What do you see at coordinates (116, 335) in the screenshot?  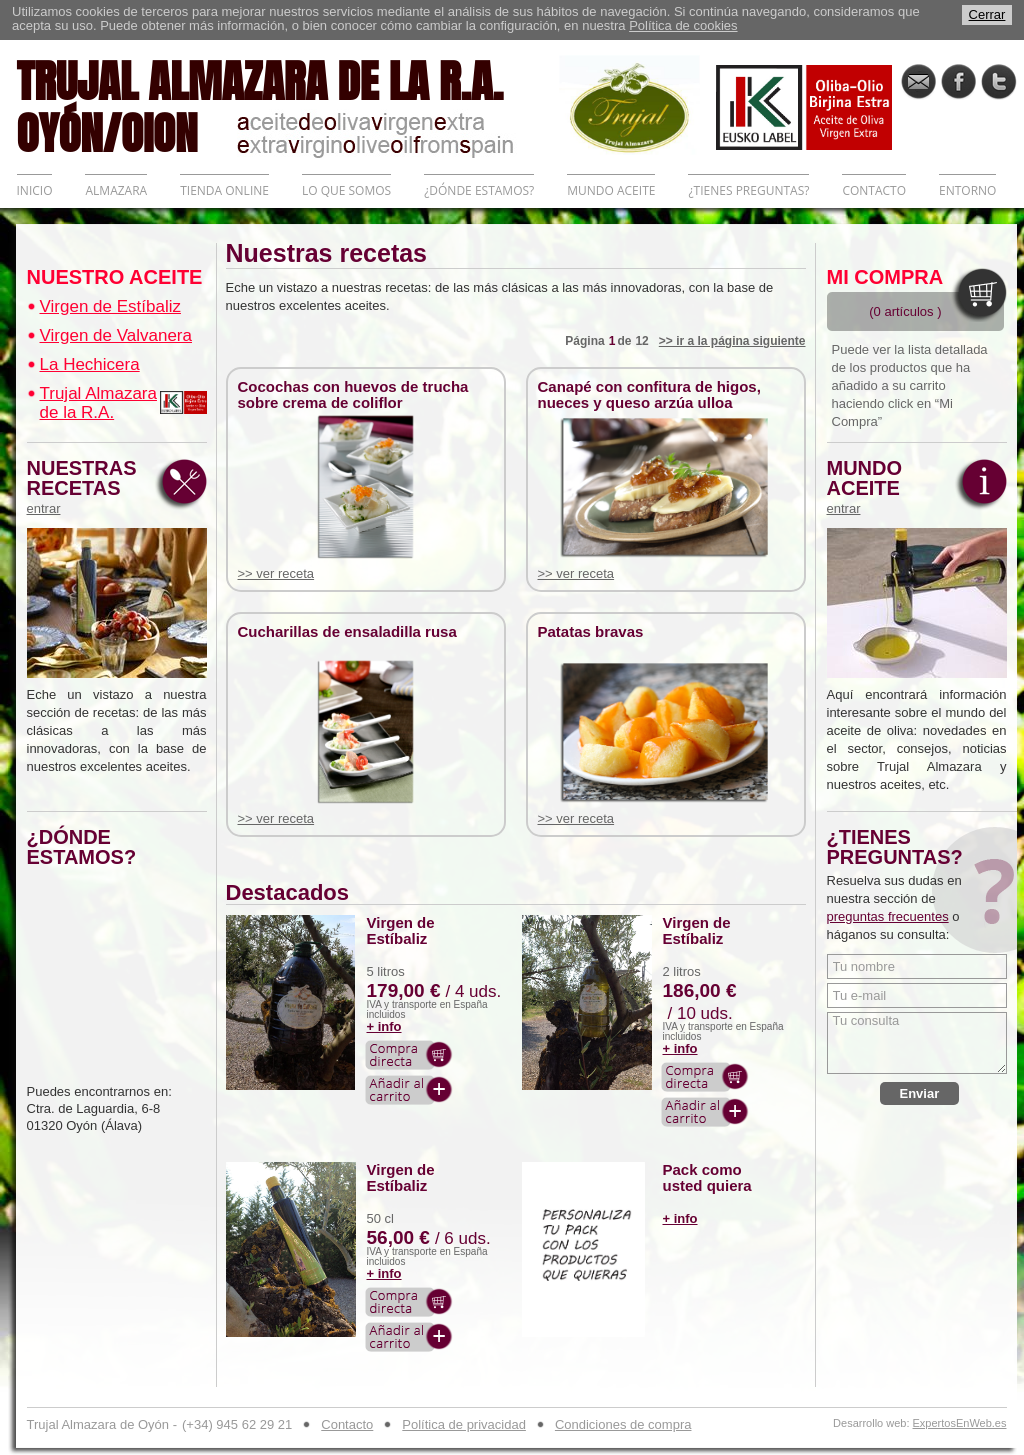 I see `Virgen de Valvanera` at bounding box center [116, 335].